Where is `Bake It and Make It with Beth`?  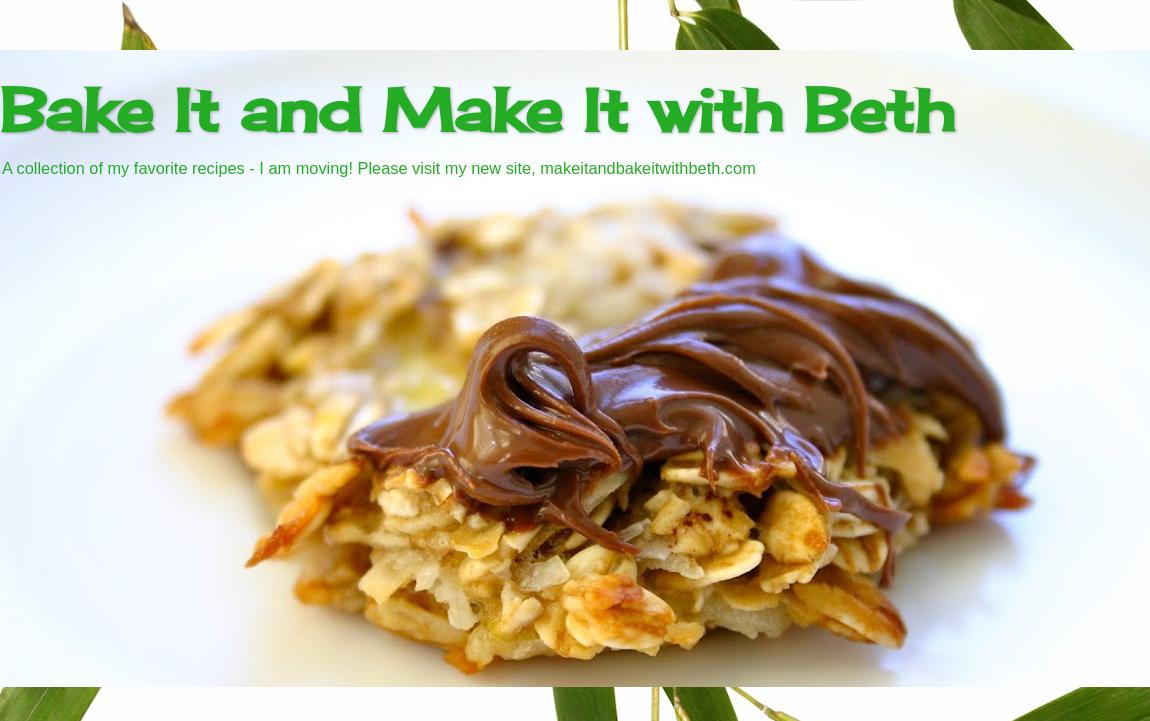
Bake It and Make It with Beth is located at coordinates (477, 109).